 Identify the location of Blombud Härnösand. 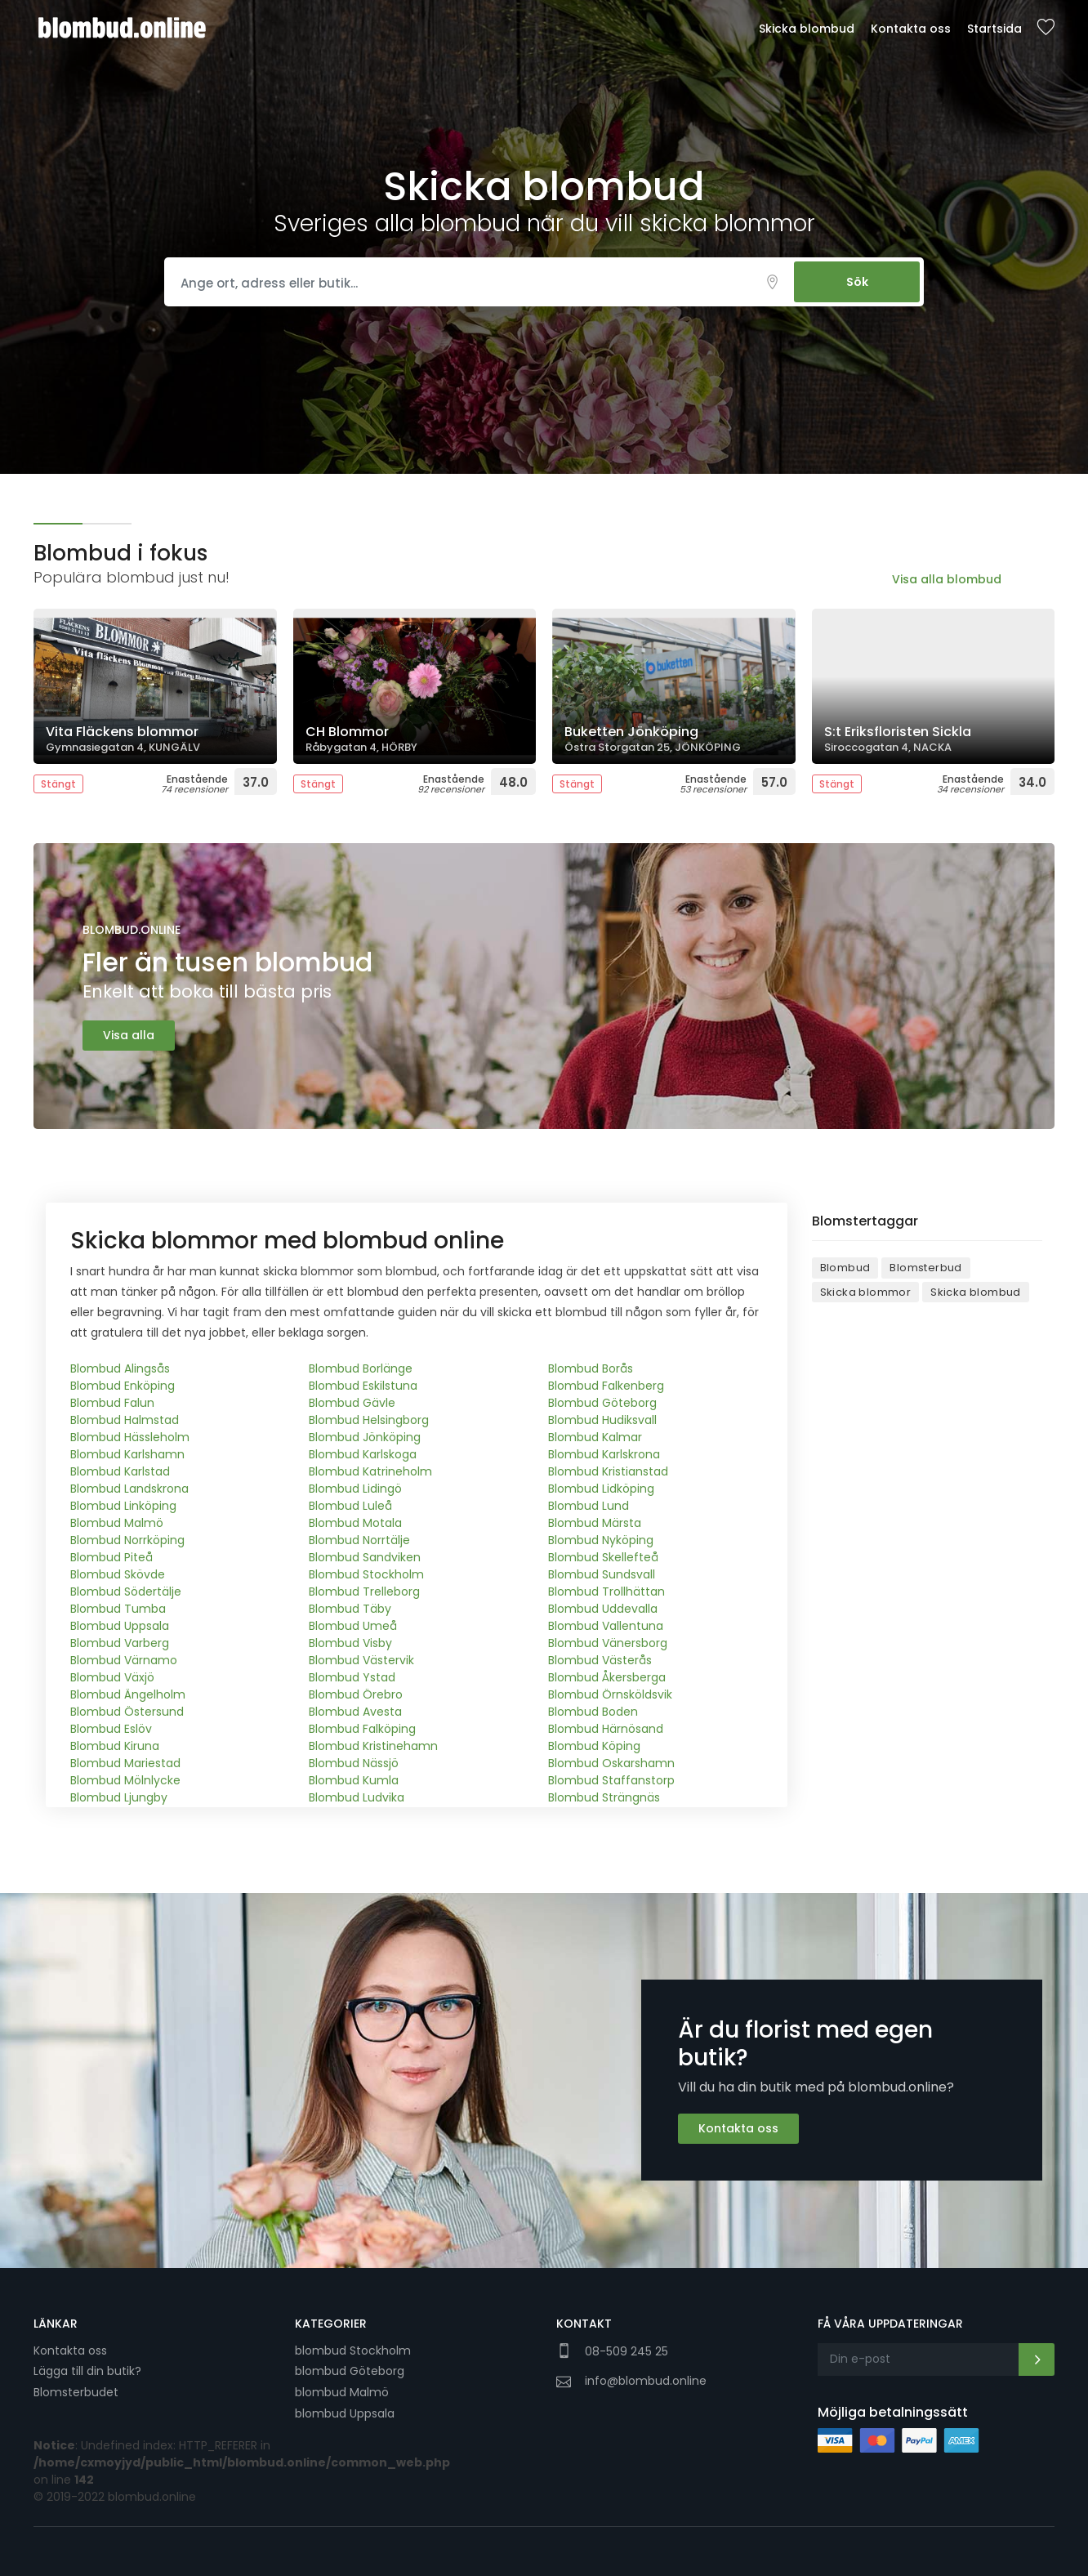
(605, 1729).